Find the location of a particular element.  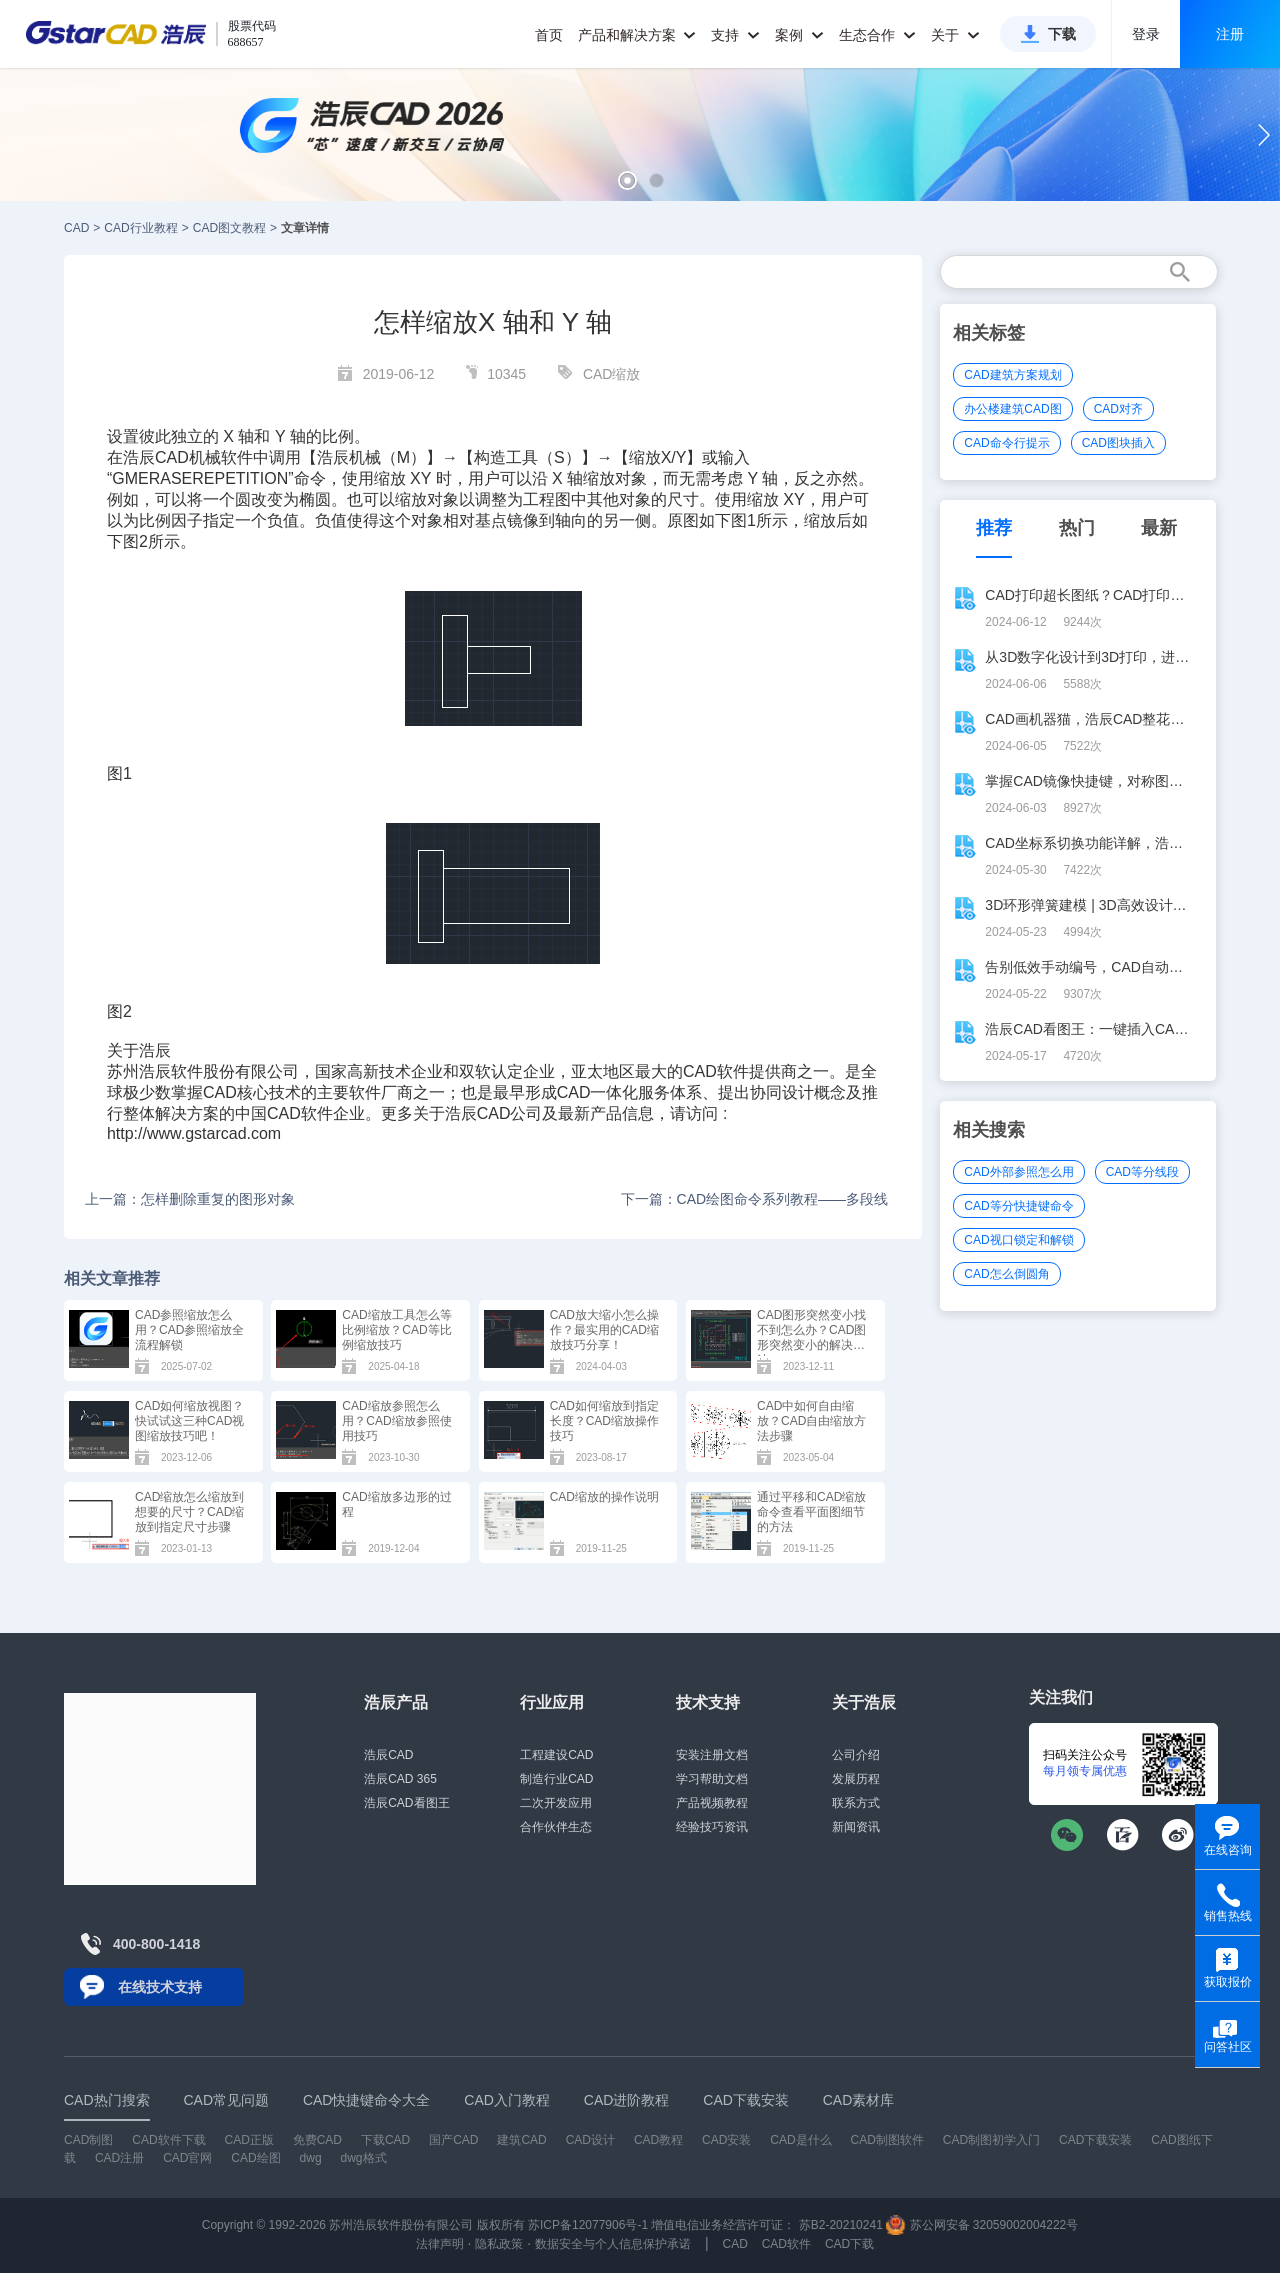

CAD外部参照怎么用 is located at coordinates (1018, 1172).